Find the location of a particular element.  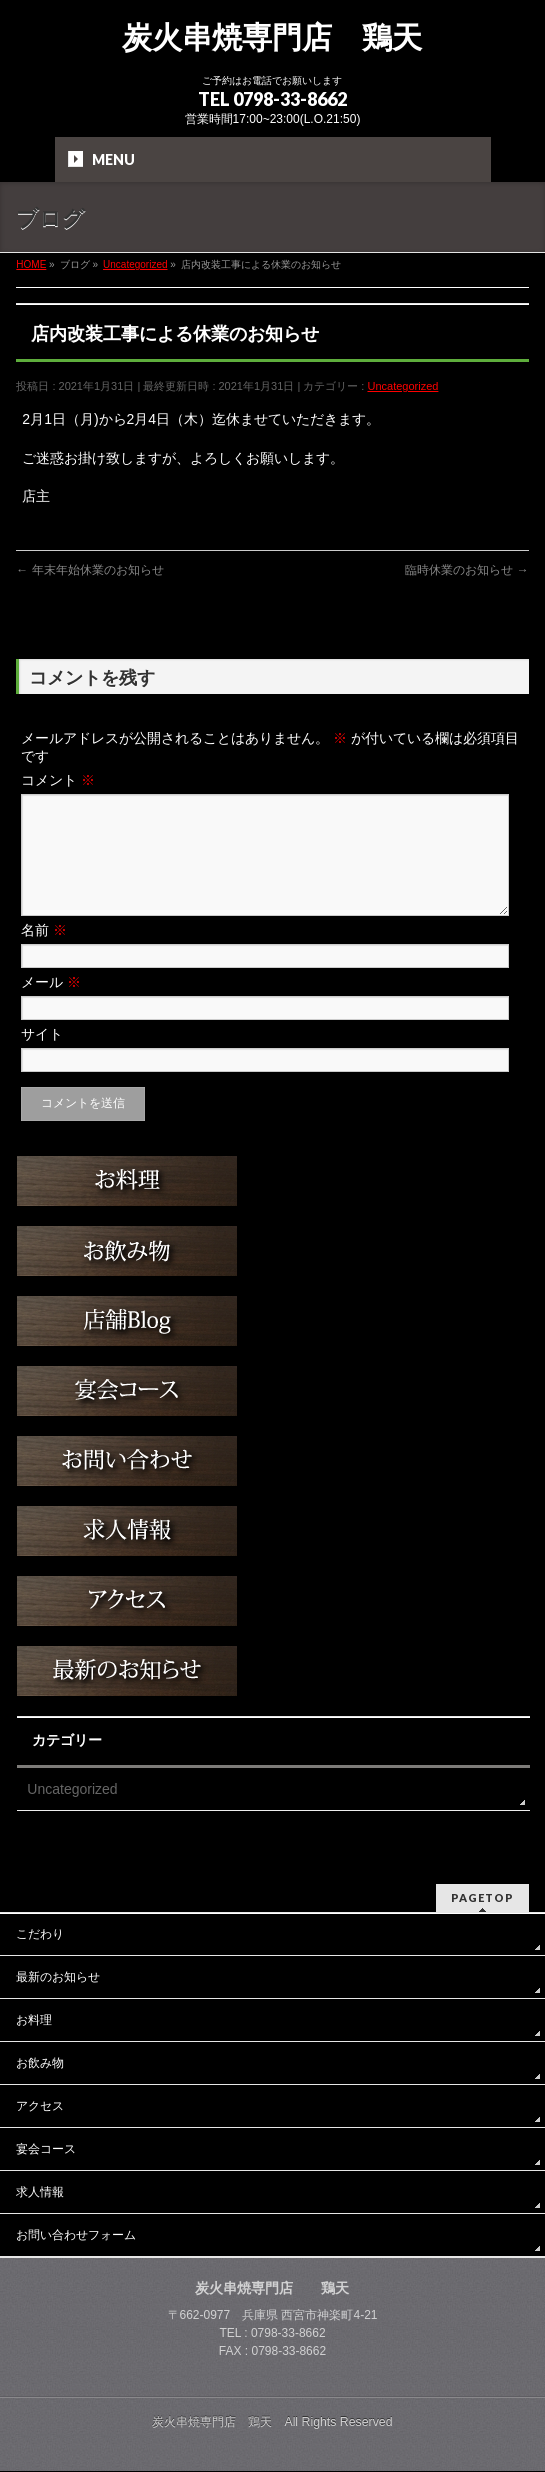

PAGETOP is located at coordinates (482, 1898).